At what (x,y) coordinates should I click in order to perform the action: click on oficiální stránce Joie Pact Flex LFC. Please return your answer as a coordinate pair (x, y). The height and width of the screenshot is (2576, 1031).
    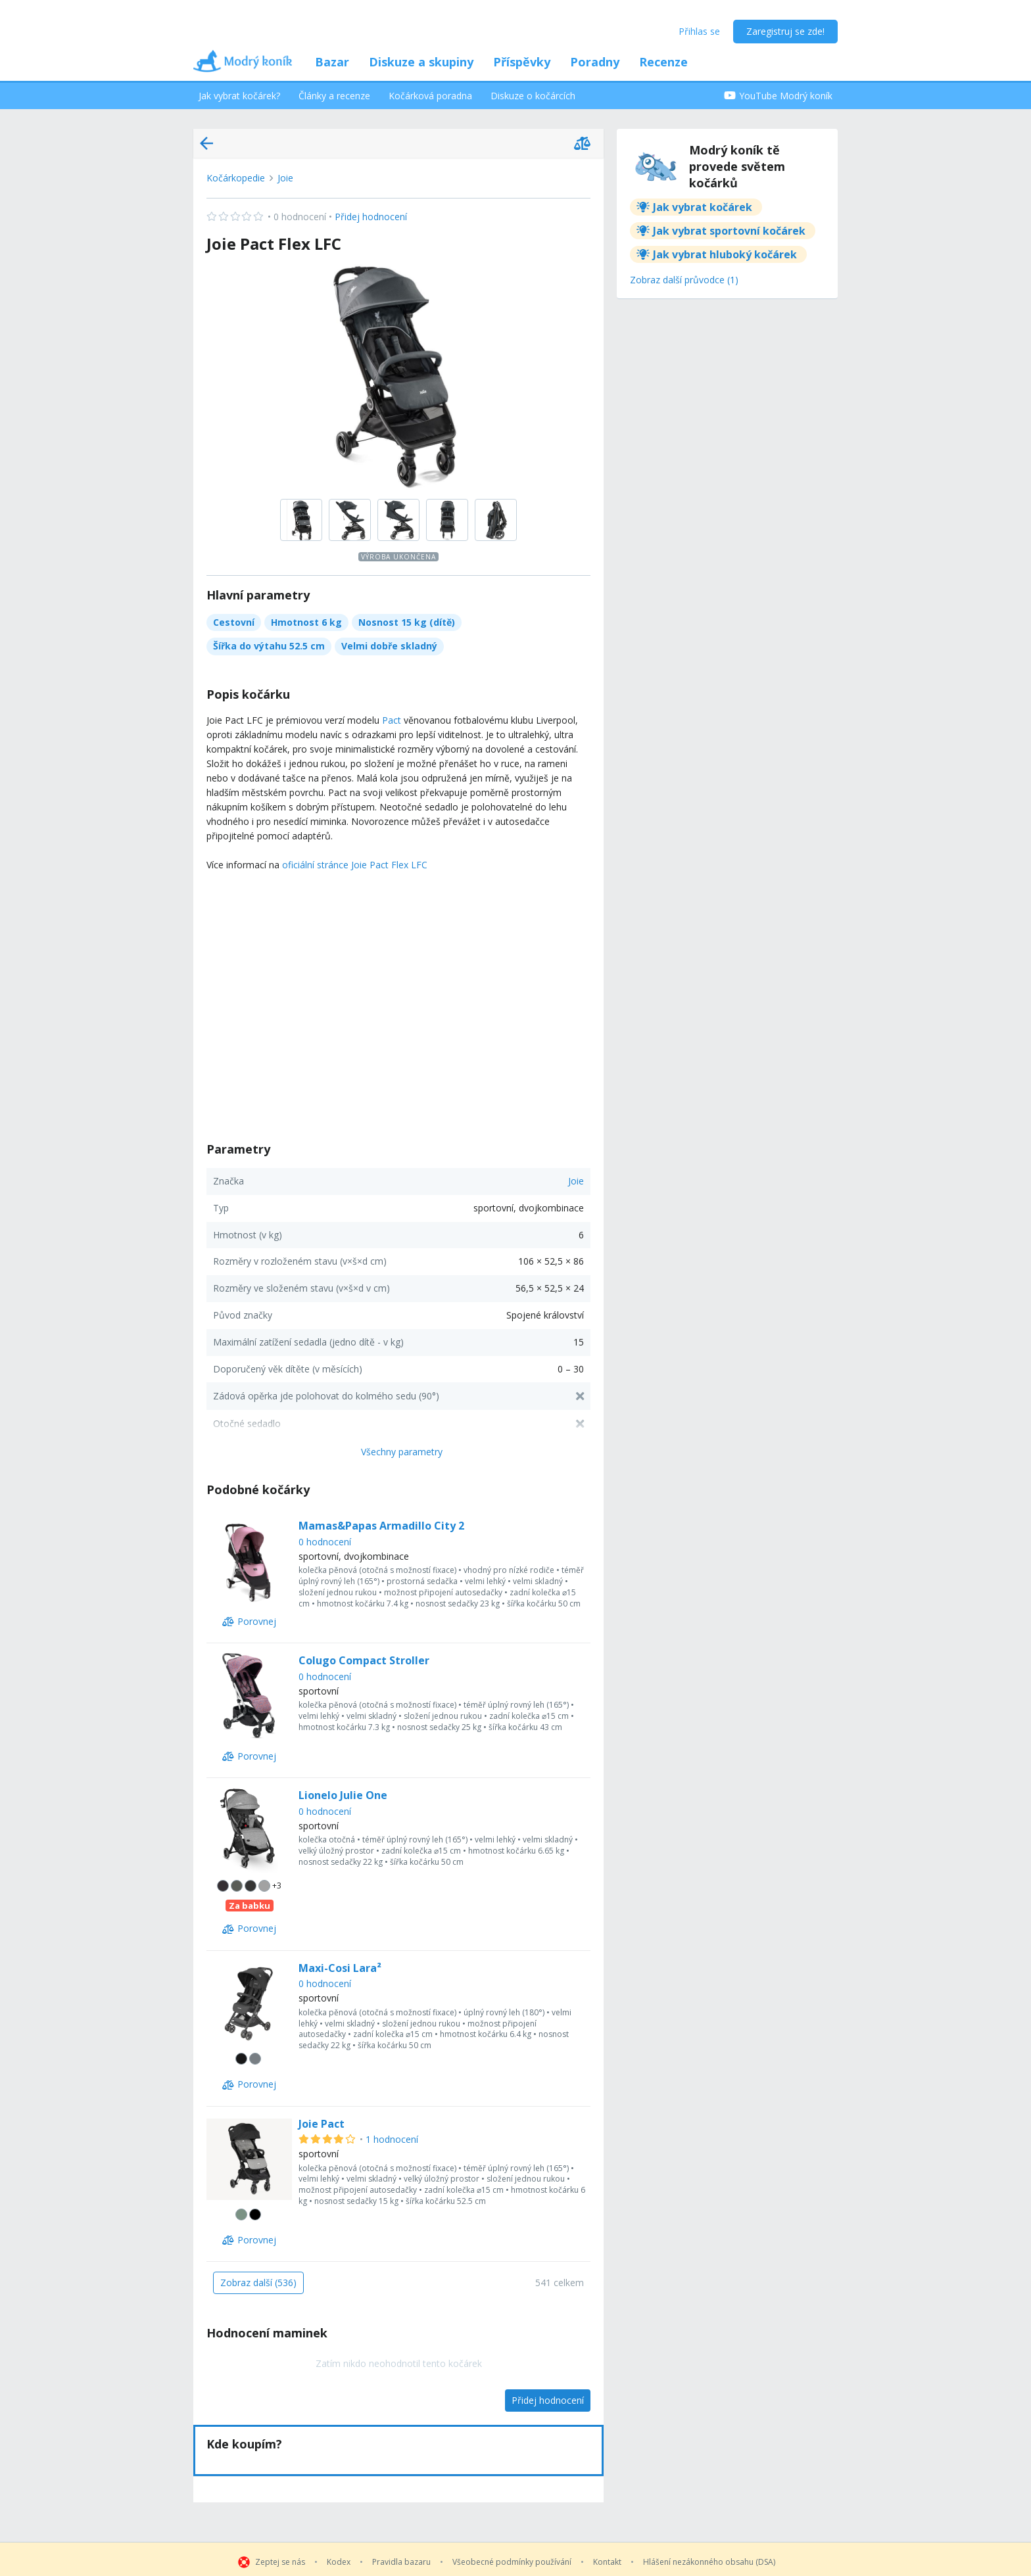
    Looking at the image, I should click on (354, 864).